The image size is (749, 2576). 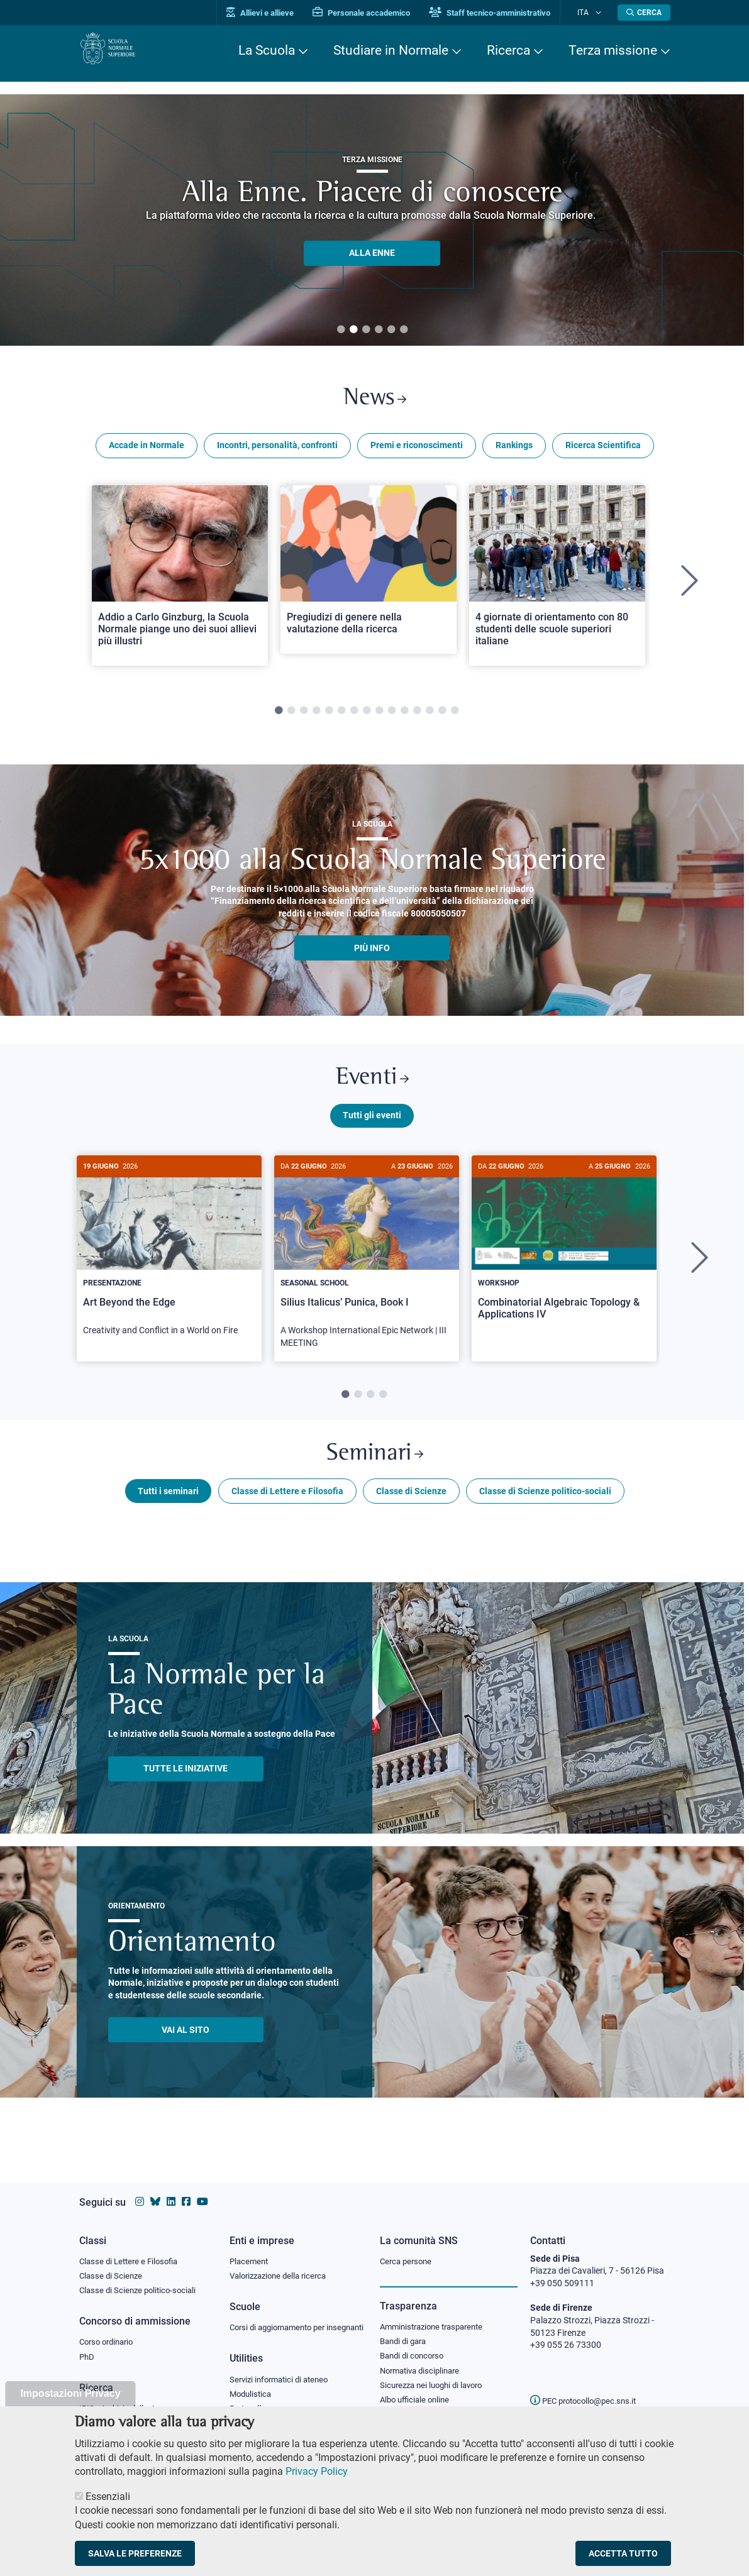 What do you see at coordinates (378, 330) in the screenshot?
I see `4 [tab]` at bounding box center [378, 330].